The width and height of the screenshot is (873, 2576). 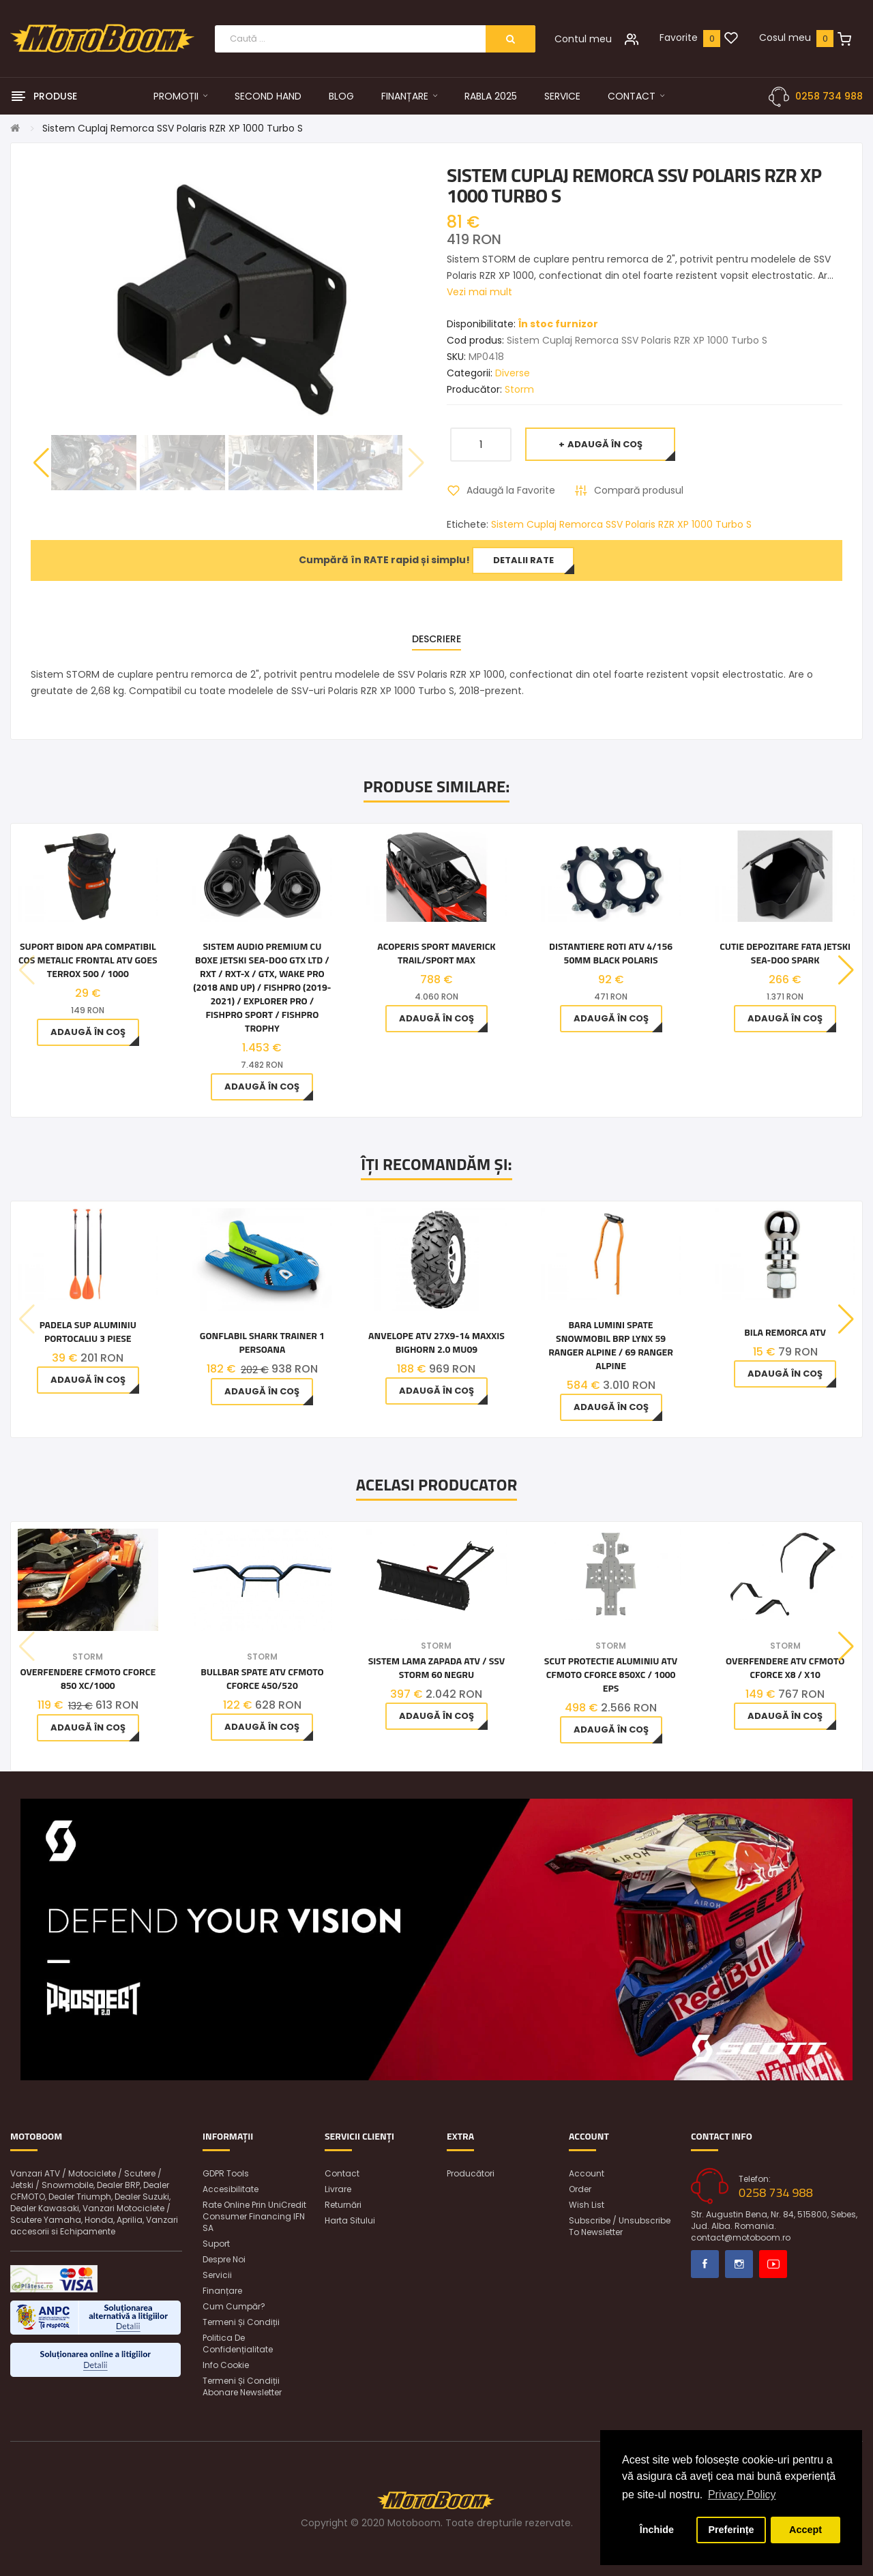 I want to click on Bila Remorca ATV, so click(x=785, y=1332).